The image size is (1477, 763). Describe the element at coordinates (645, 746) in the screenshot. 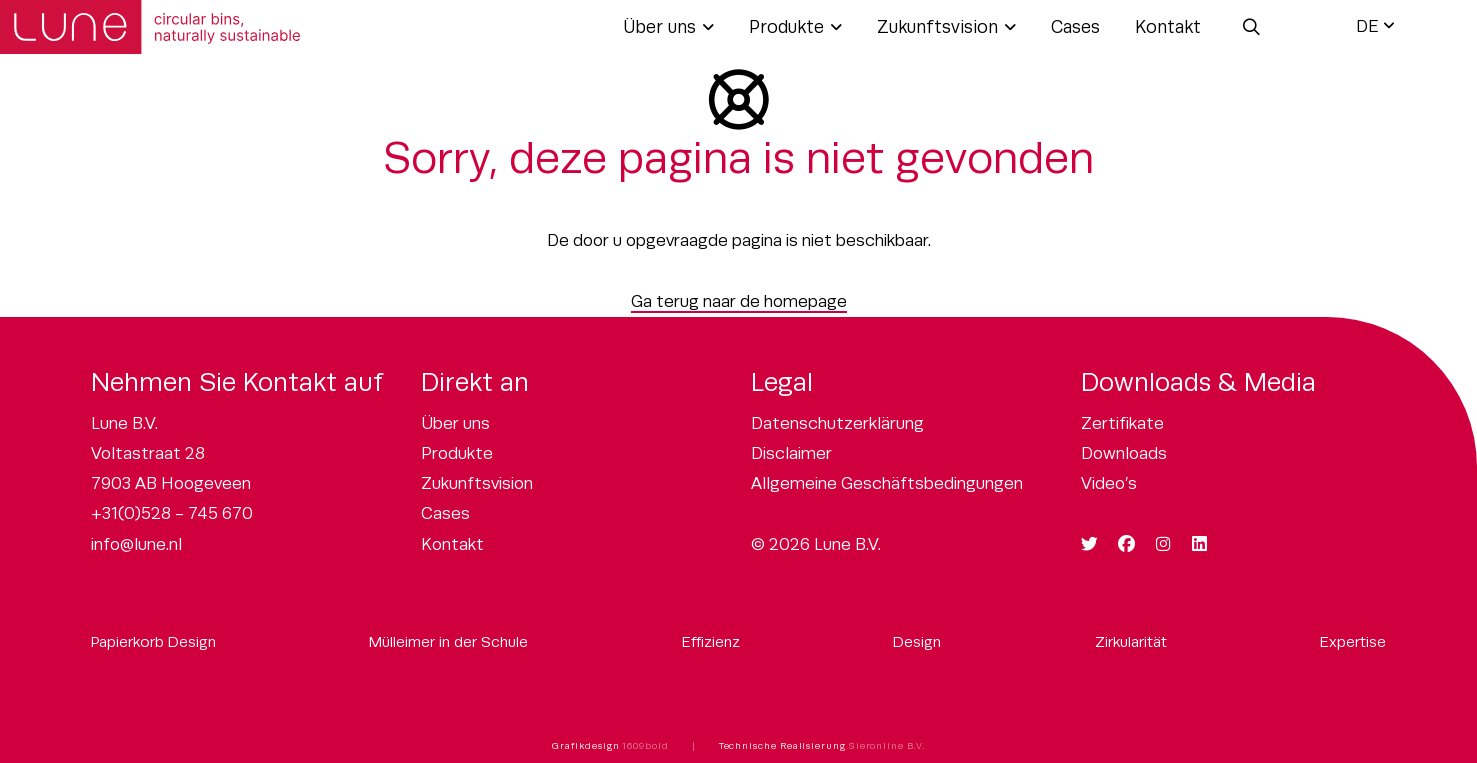

I see `1609bold` at that location.